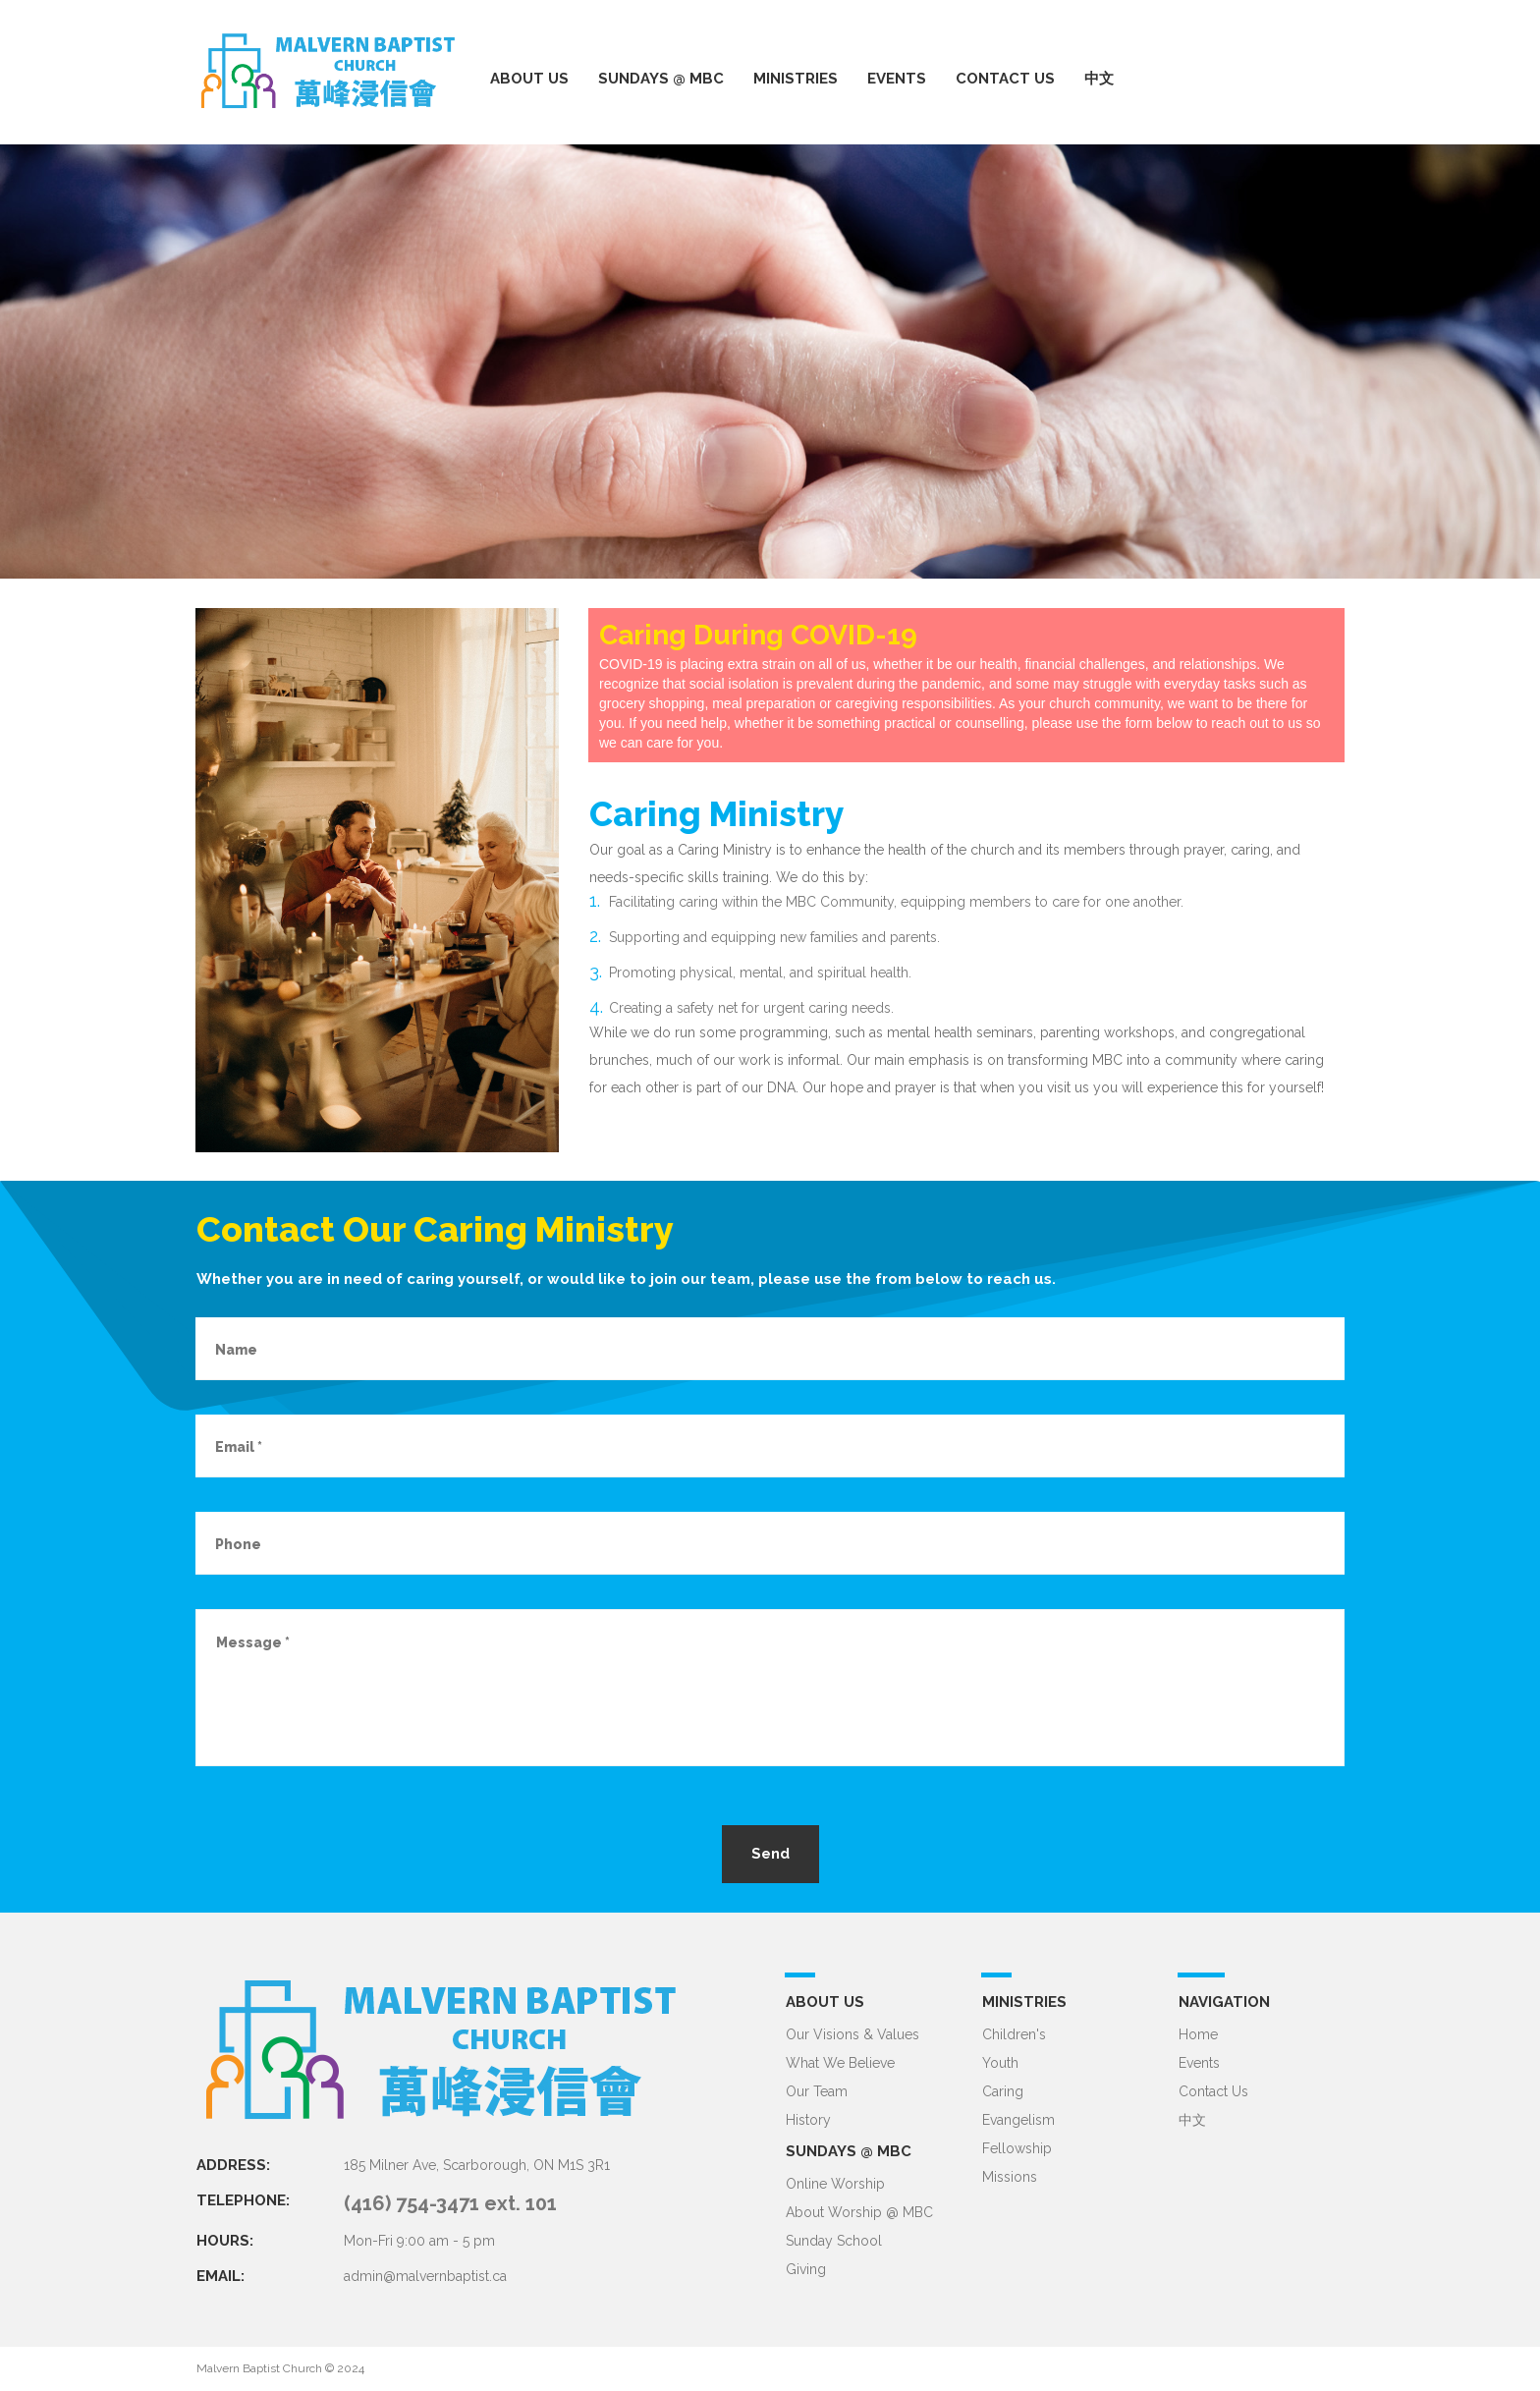 Image resolution: width=1540 pixels, height=2391 pixels. Describe the element at coordinates (529, 78) in the screenshot. I see `ABOUT US` at that location.